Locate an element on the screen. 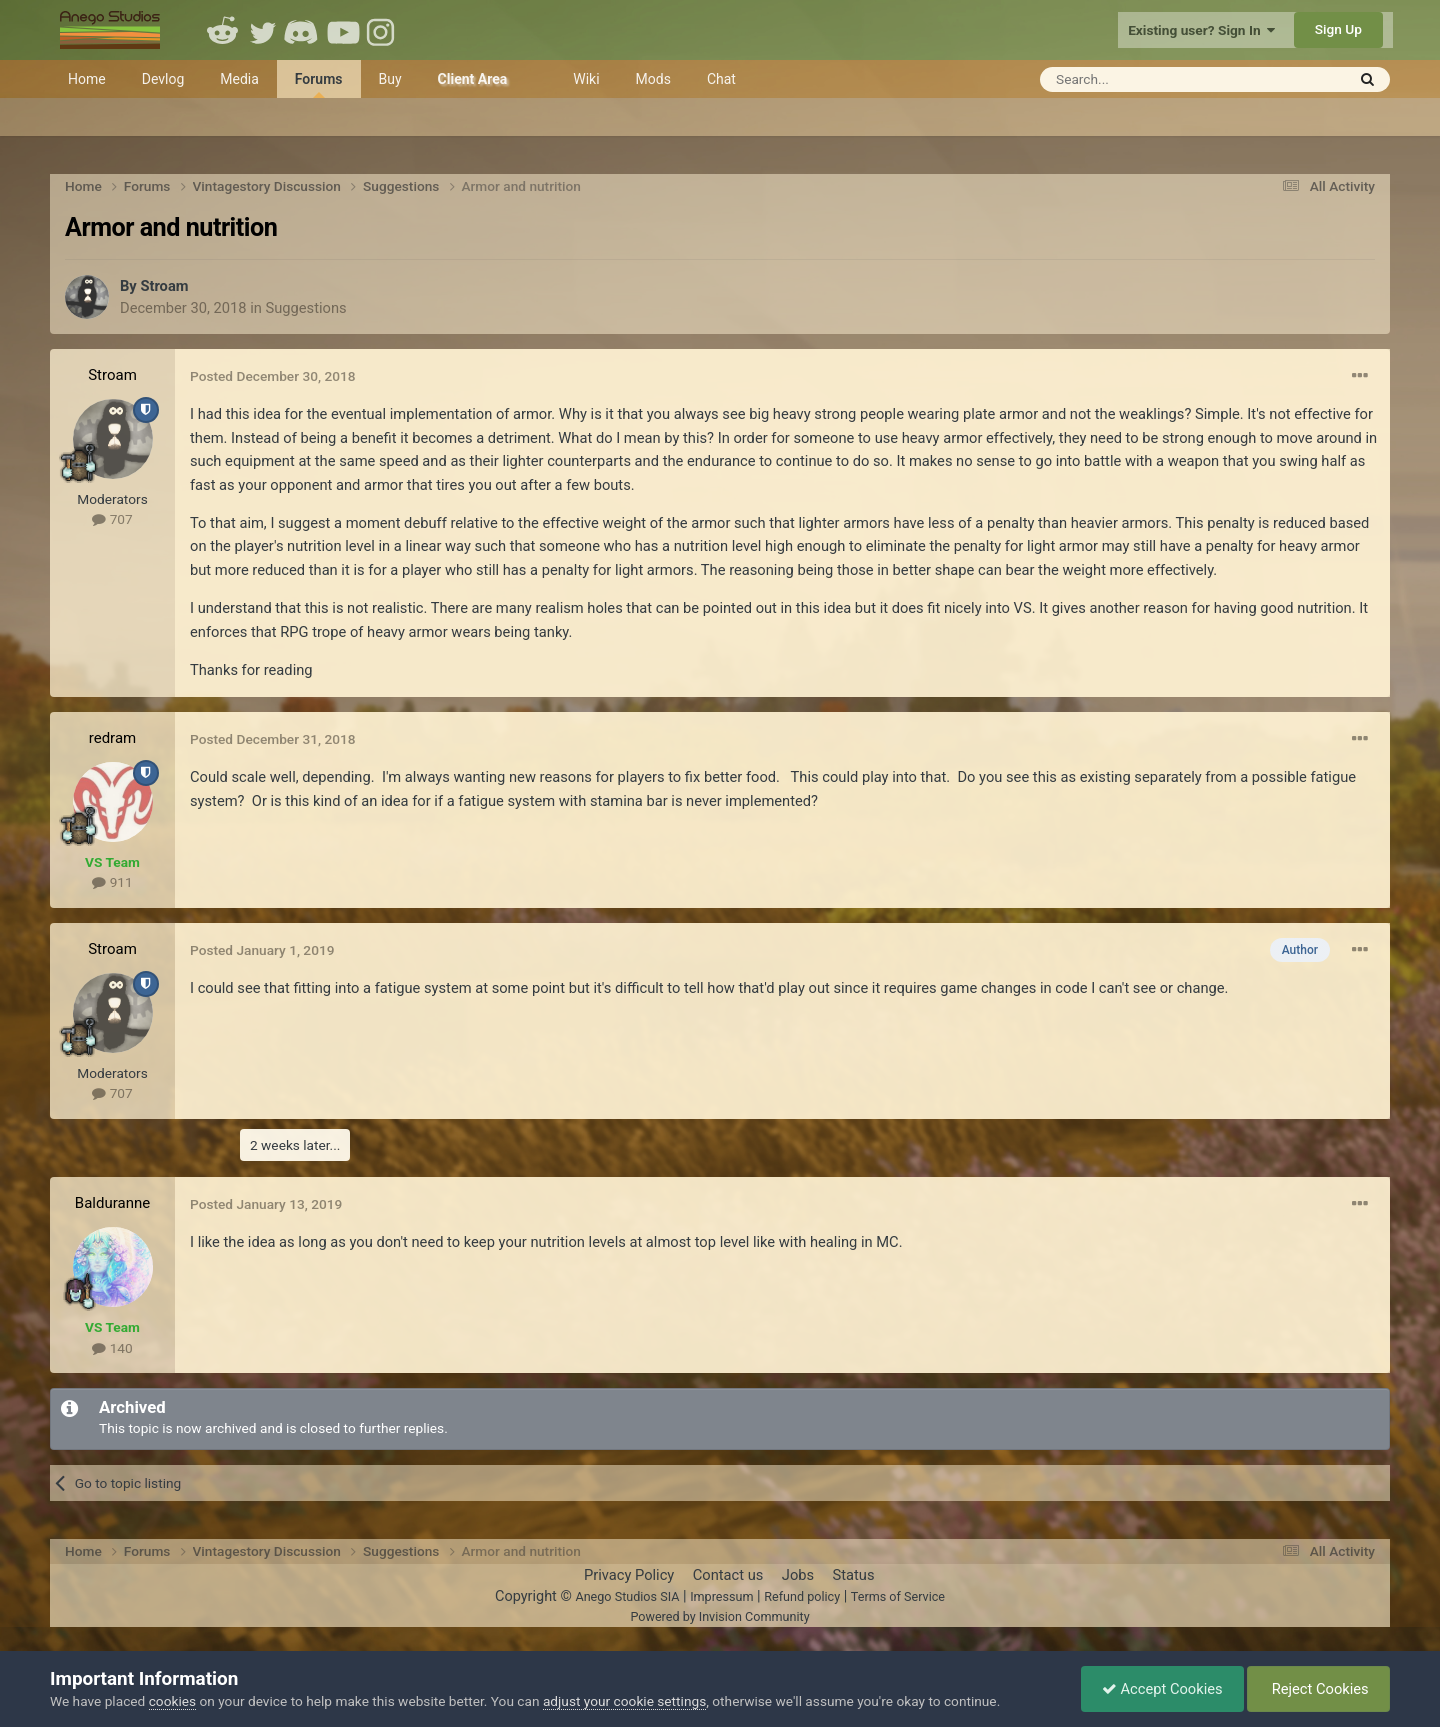  Reddit is located at coordinates (223, 30).